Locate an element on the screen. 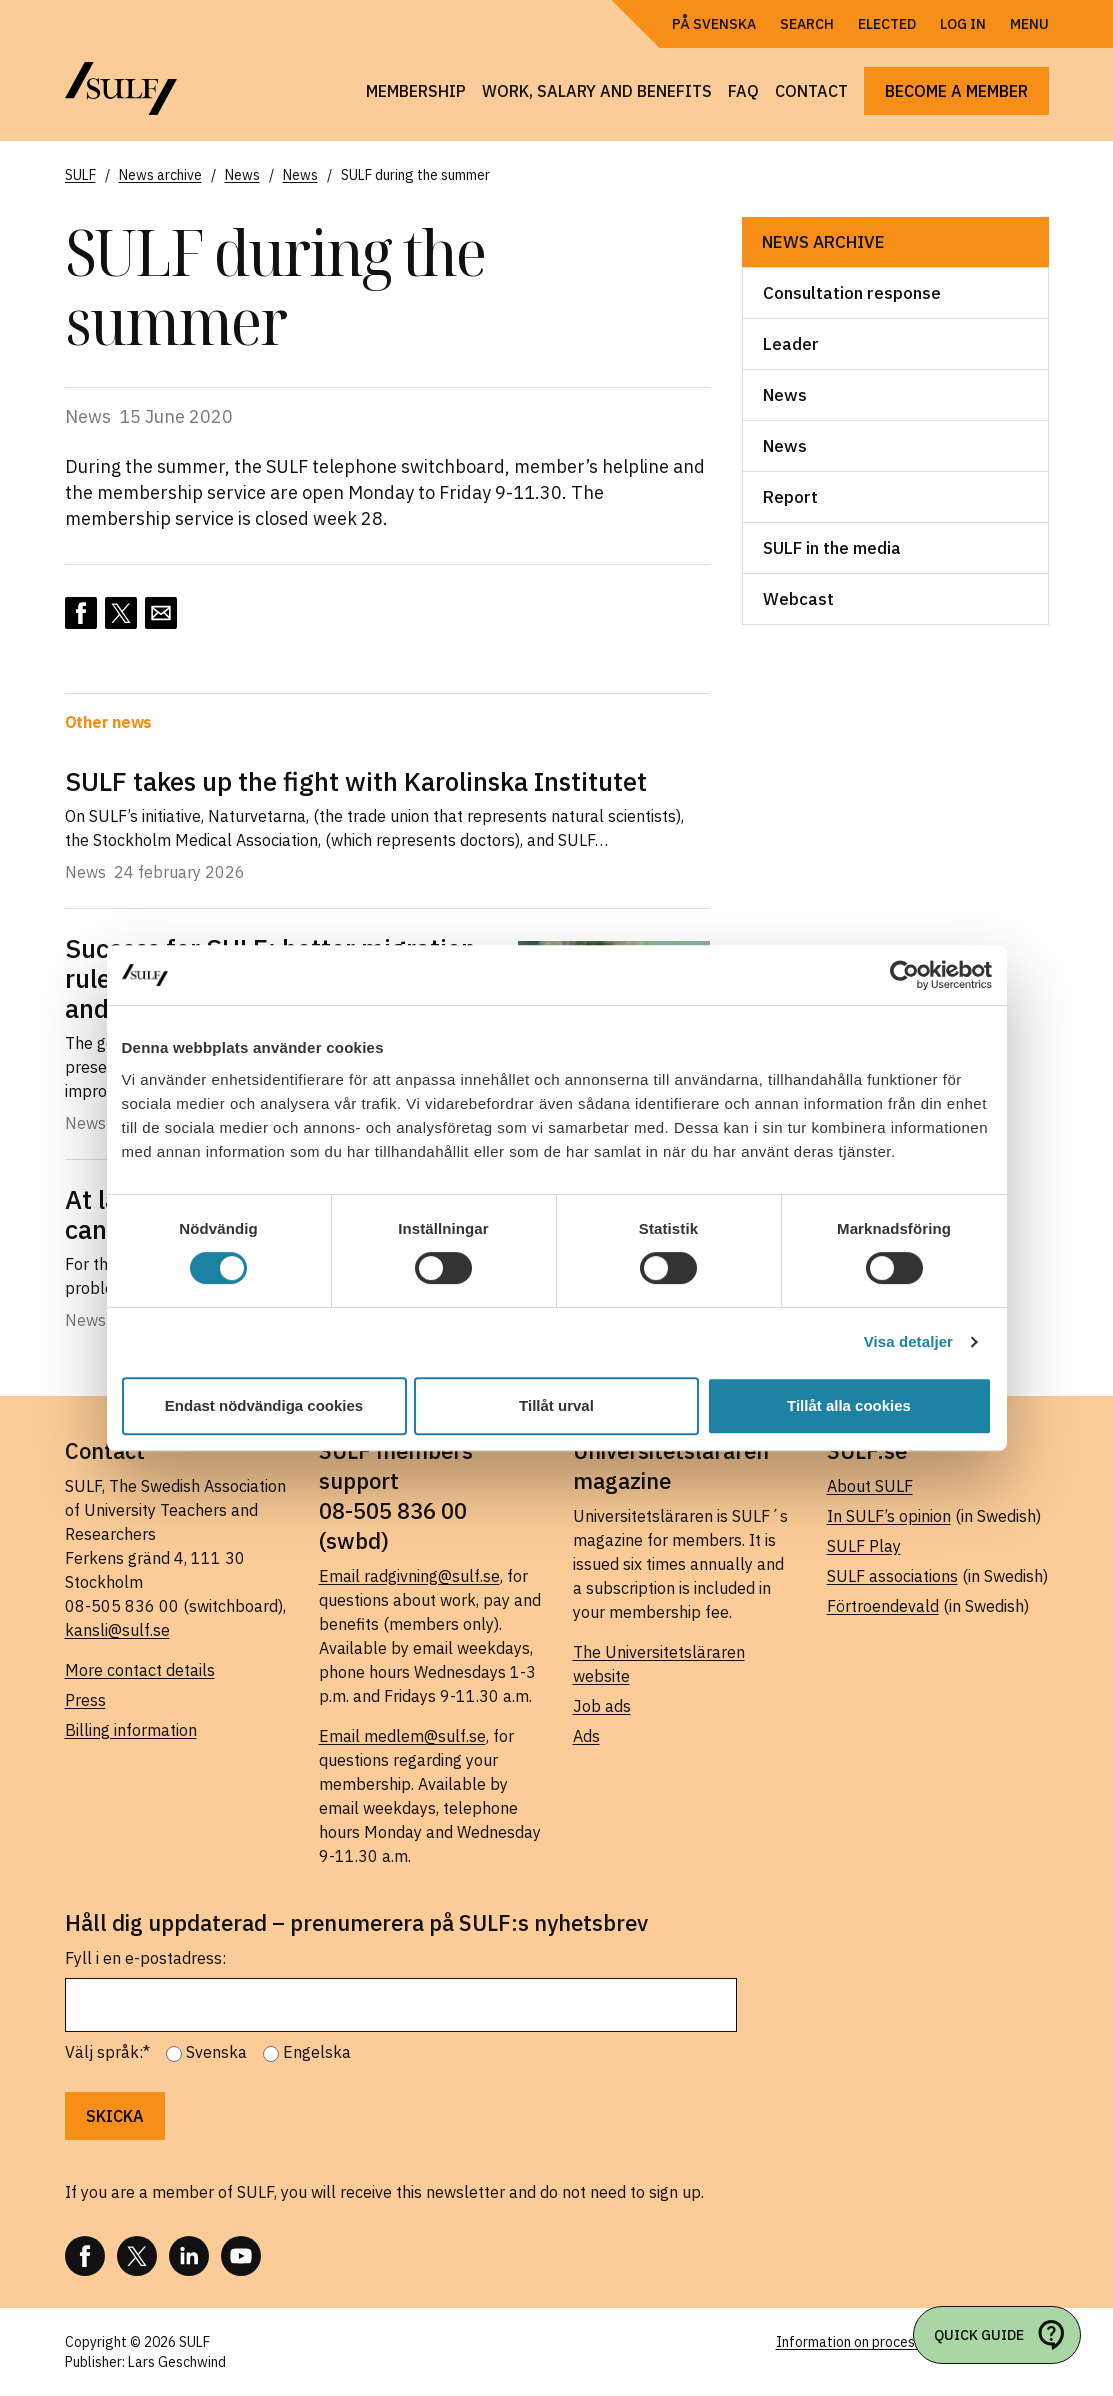  Fyll i en e-postadress: is located at coordinates (145, 1958).